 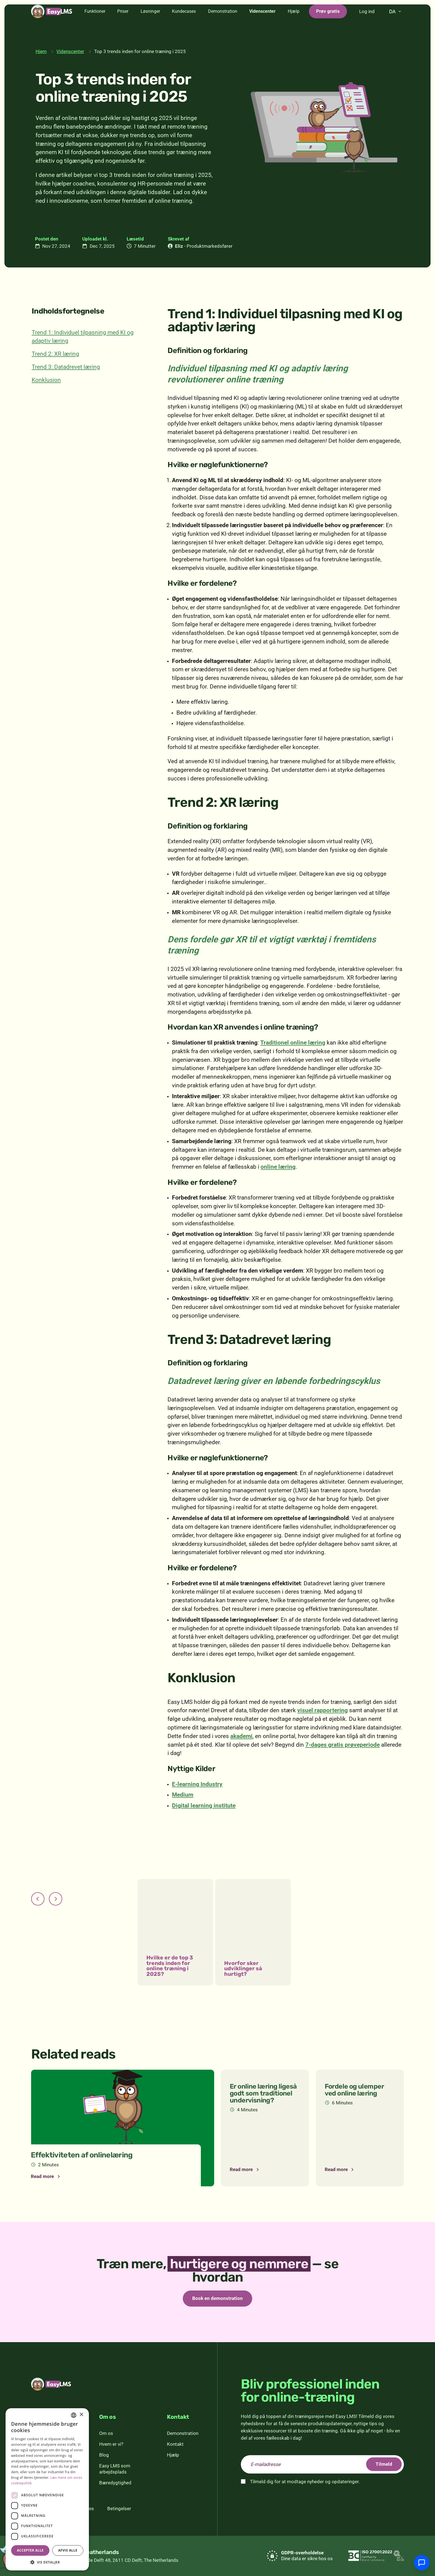 What do you see at coordinates (106, 2433) in the screenshot?
I see `Om os` at bounding box center [106, 2433].